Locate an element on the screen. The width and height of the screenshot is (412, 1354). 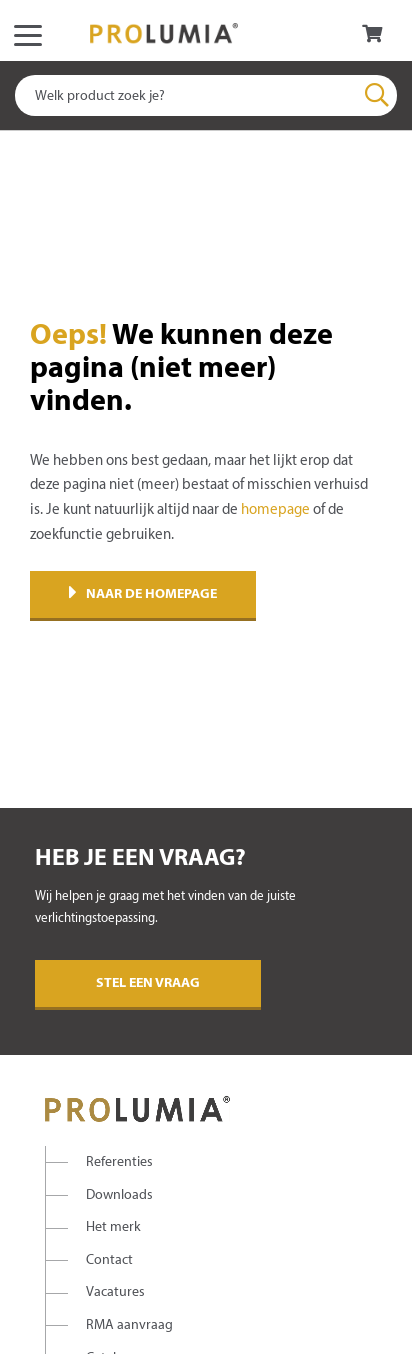
Downloads is located at coordinates (119, 1195).